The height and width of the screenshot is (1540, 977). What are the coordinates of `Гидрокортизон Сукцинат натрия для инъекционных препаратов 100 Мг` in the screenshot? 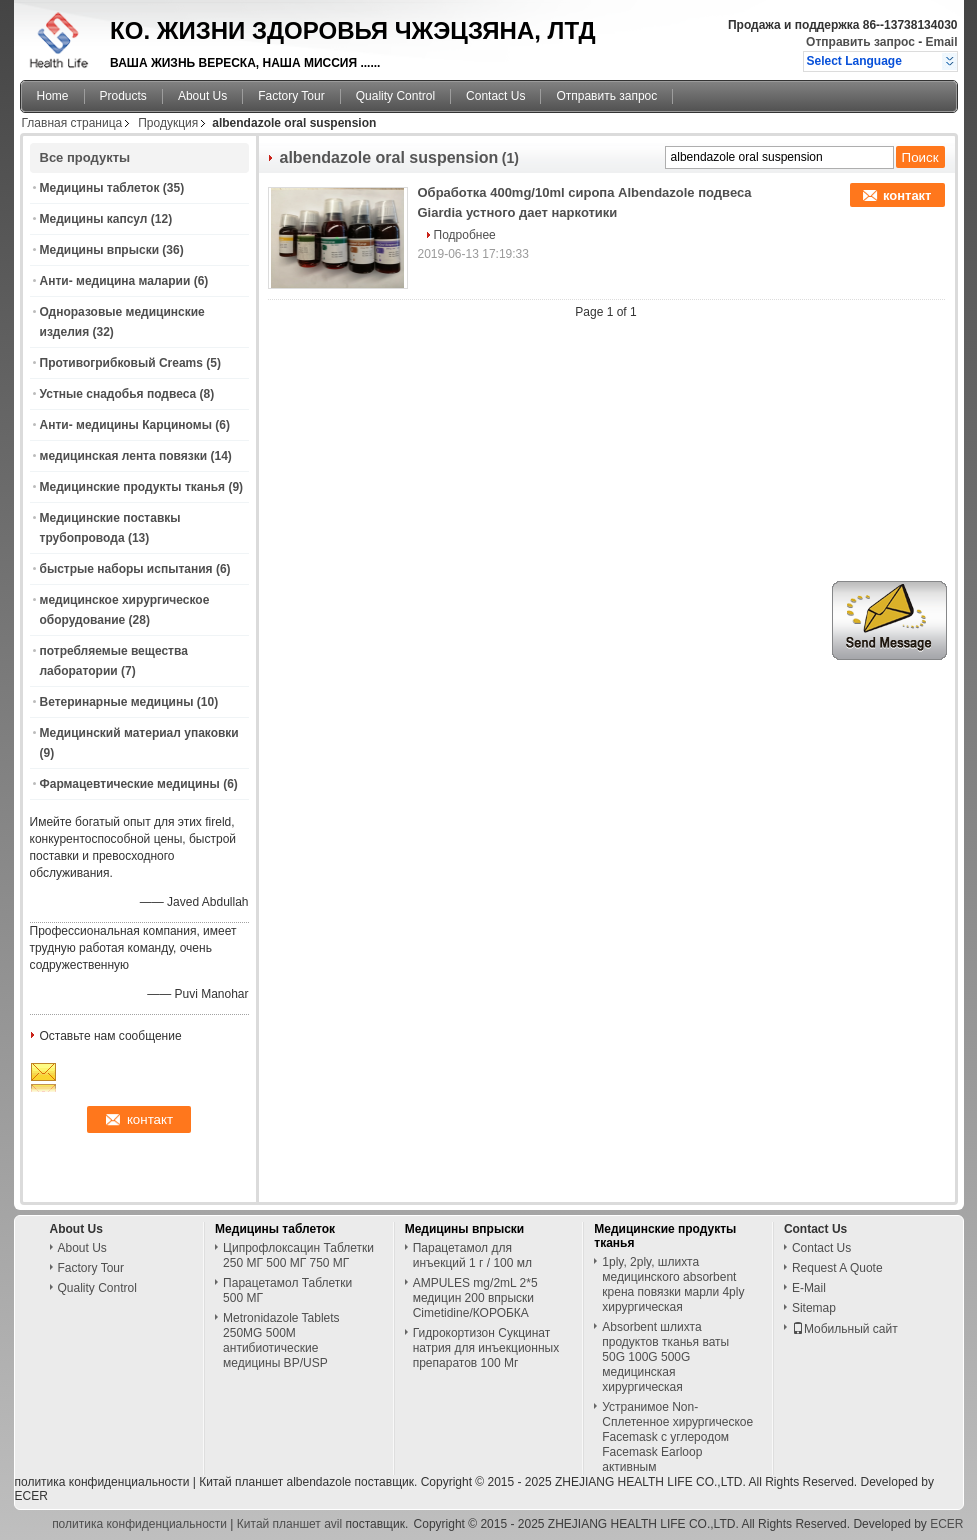 It's located at (486, 1348).